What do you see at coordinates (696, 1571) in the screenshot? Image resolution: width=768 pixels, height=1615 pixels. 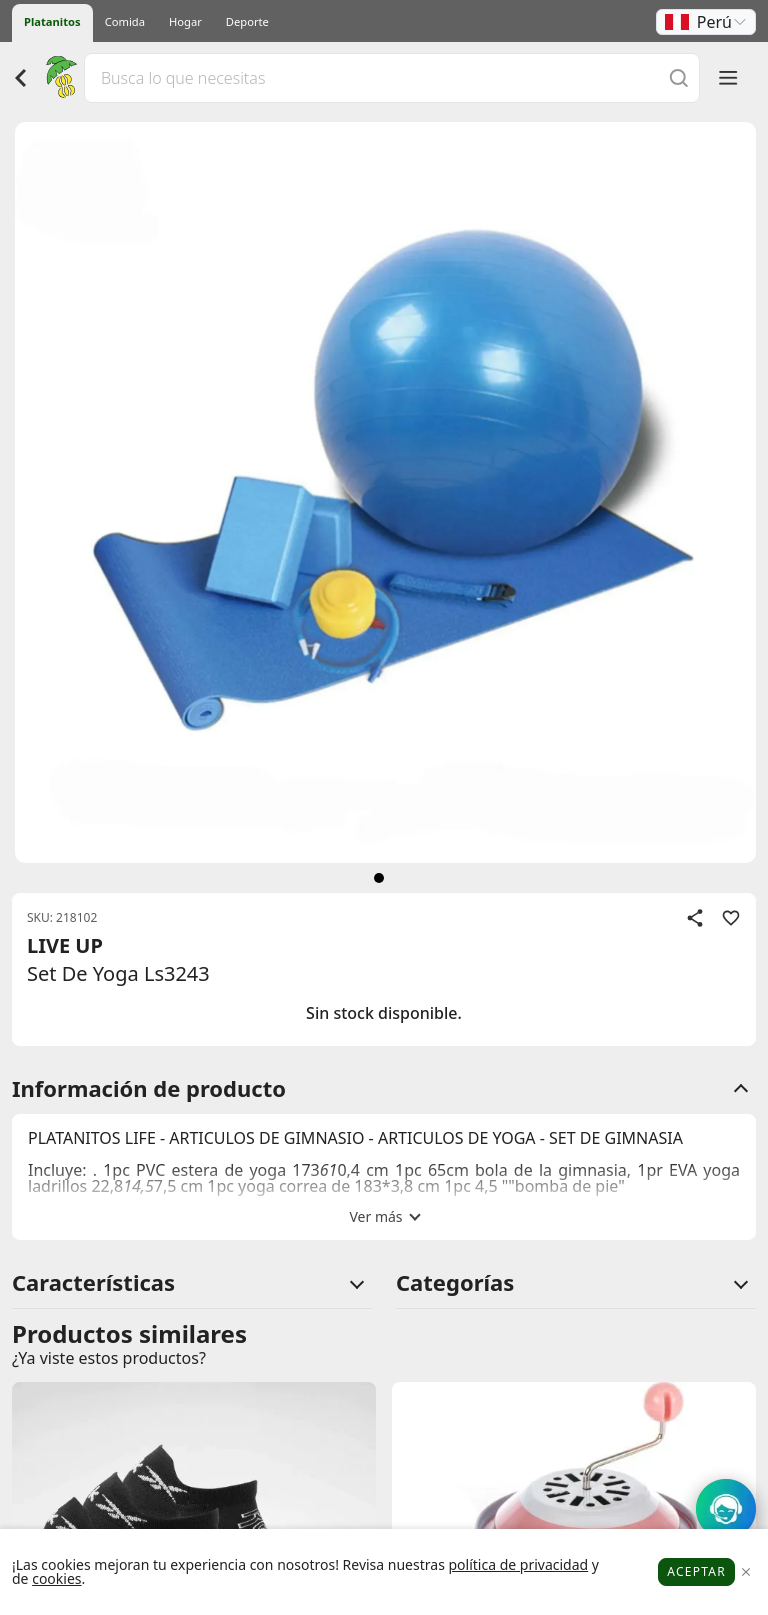 I see `Aceptar` at bounding box center [696, 1571].